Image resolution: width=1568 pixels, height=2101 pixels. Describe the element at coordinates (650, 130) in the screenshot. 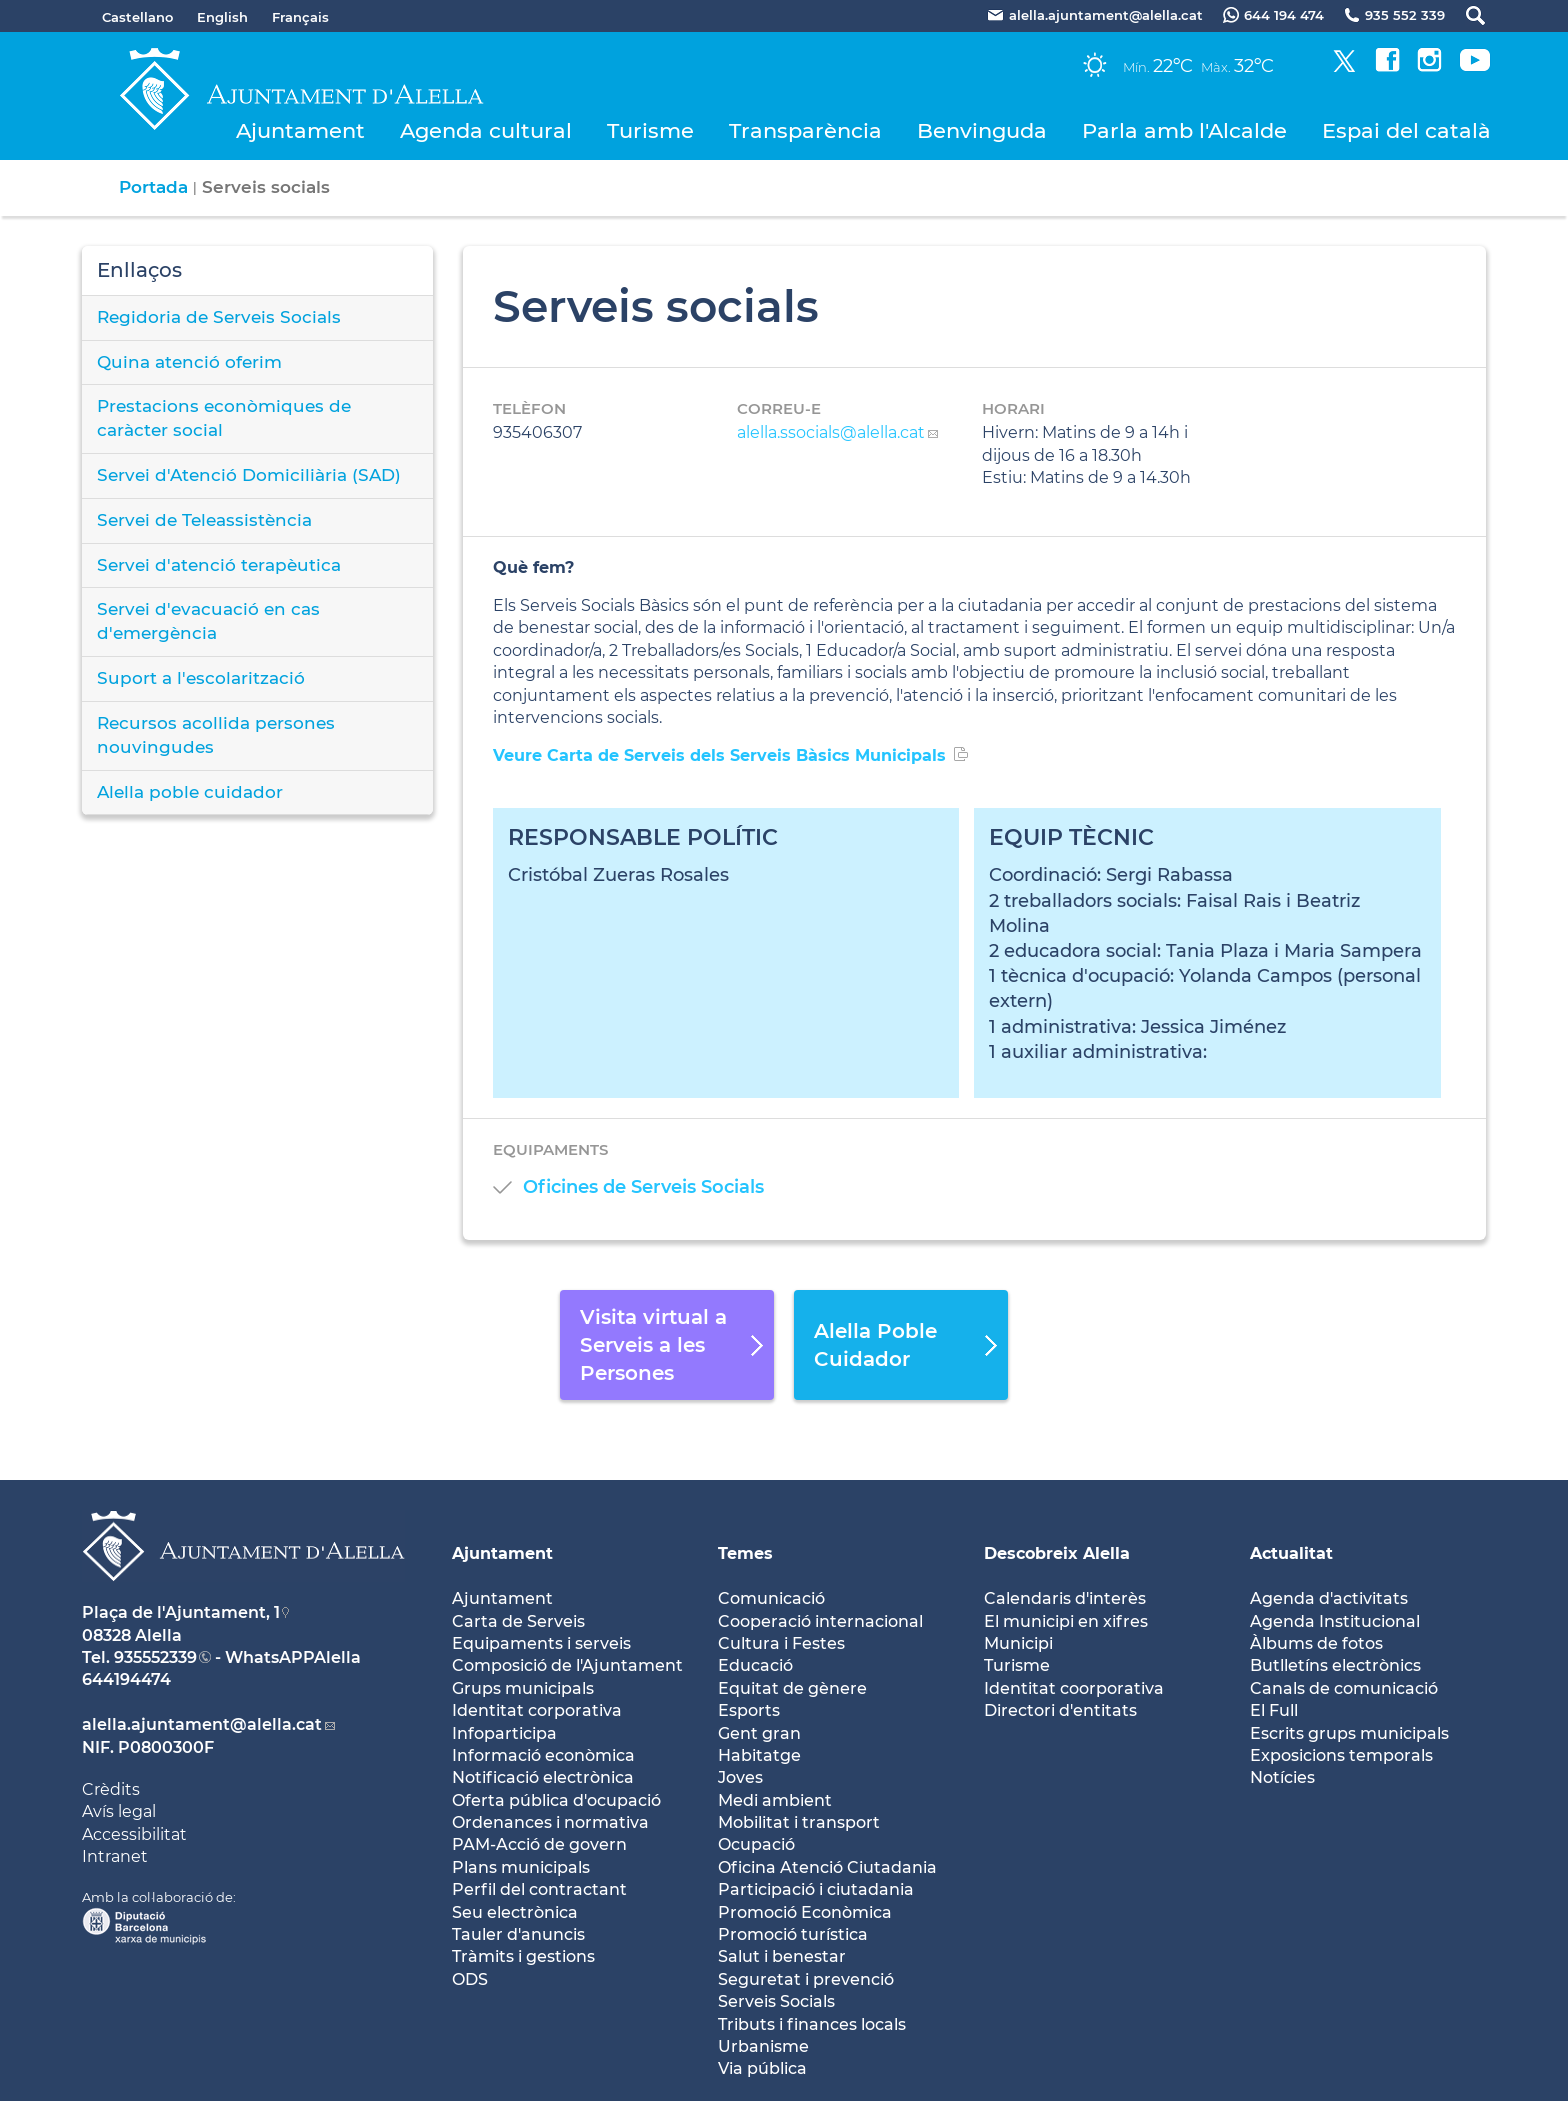

I see `Turisme` at that location.